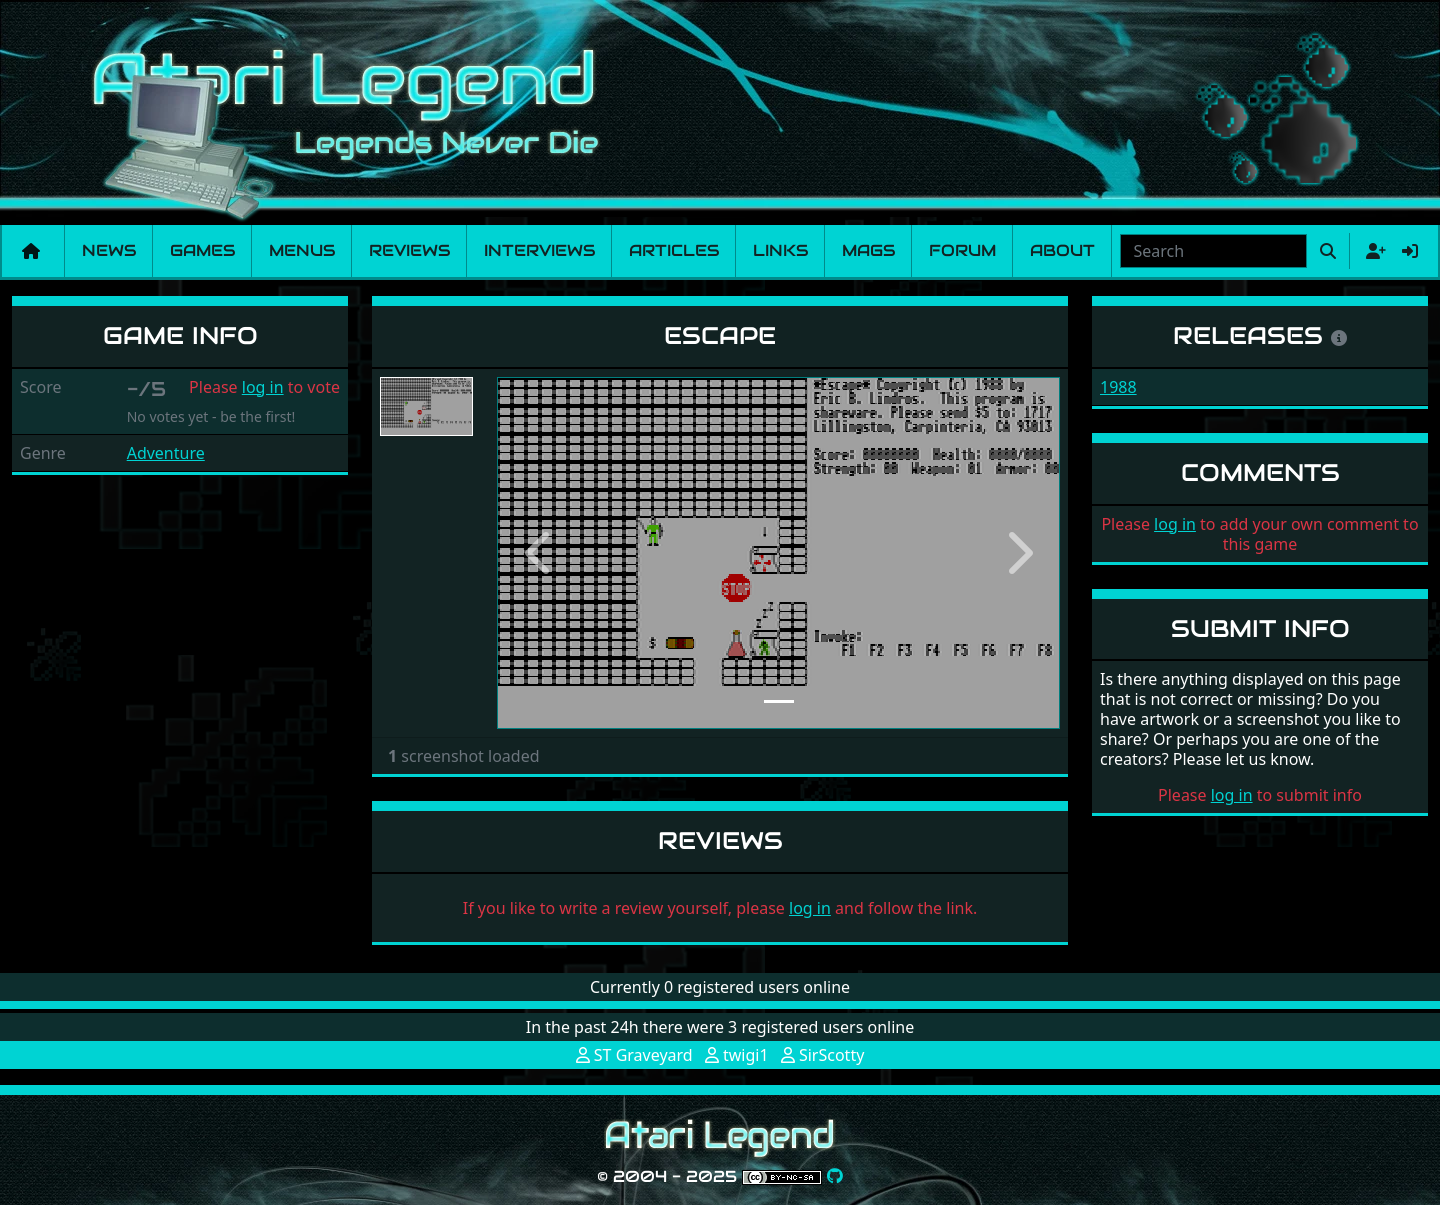  What do you see at coordinates (109, 250) in the screenshot?
I see `News` at bounding box center [109, 250].